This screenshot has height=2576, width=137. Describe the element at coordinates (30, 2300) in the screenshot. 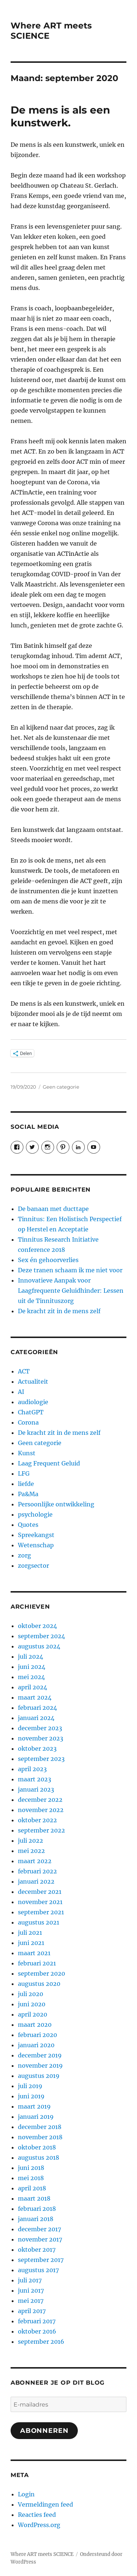

I see `mei 2017` at that location.